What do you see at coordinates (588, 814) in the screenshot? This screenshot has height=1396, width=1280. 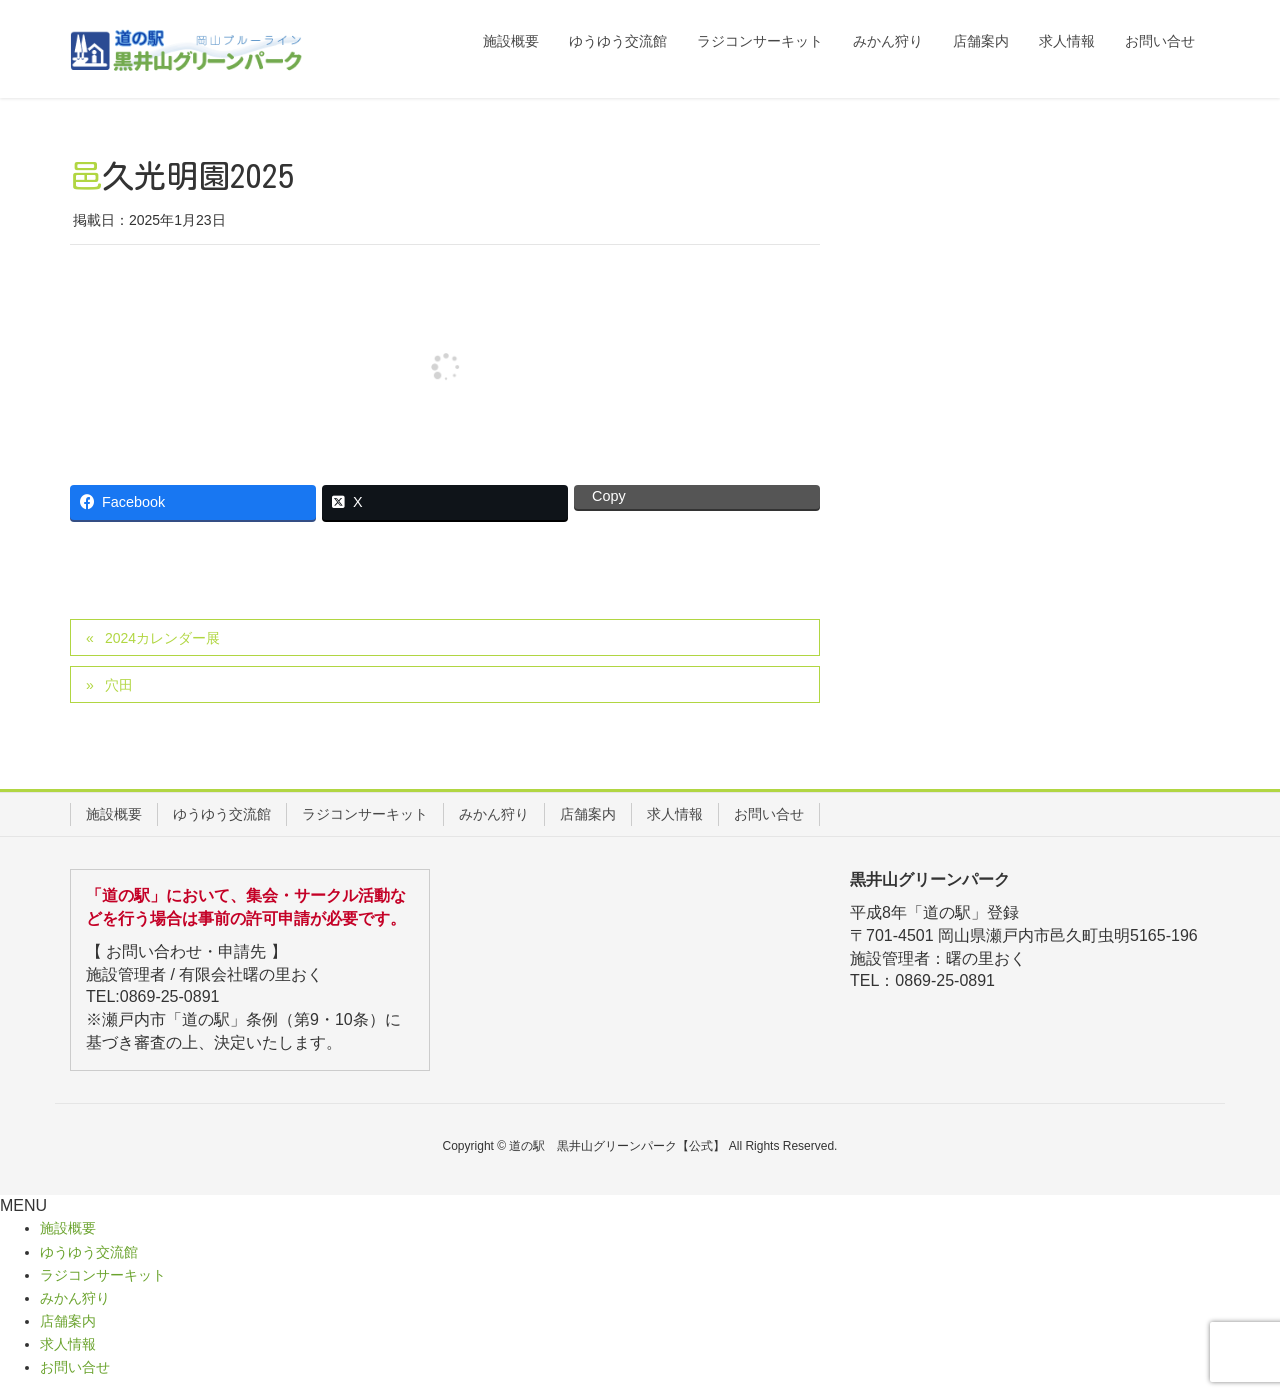 I see `店舗案内` at bounding box center [588, 814].